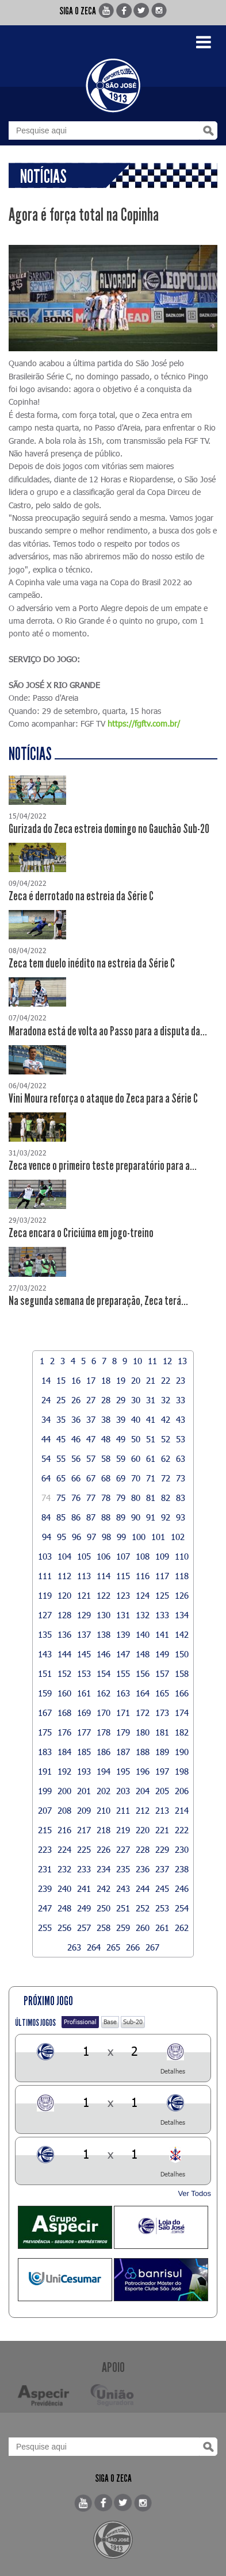  Describe the element at coordinates (64, 1556) in the screenshot. I see `104` at that location.